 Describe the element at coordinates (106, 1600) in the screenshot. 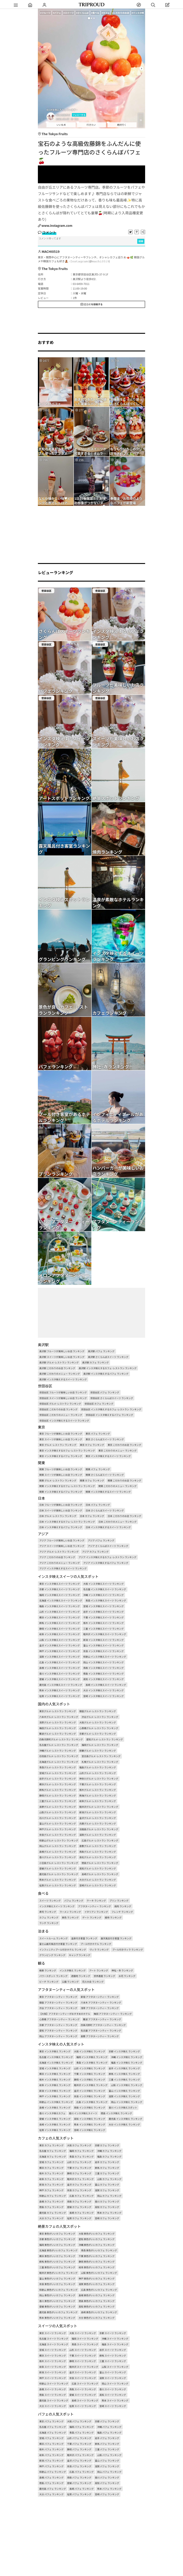

I see `青森 インスタ映えスイーツ ランキング` at that location.